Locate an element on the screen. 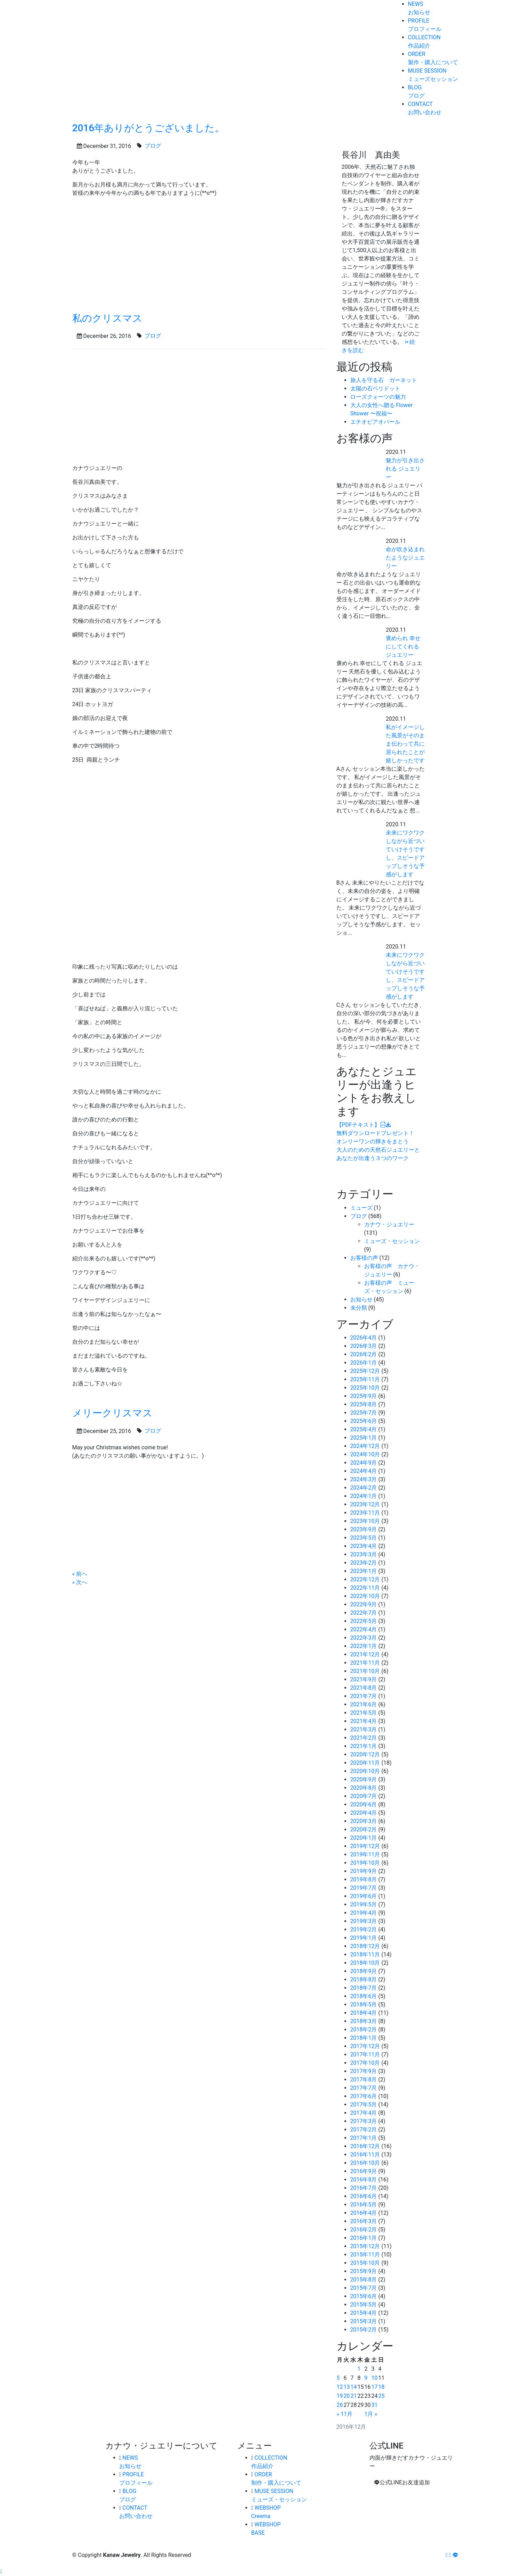 Image resolution: width=530 pixels, height=2576 pixels. 2023年10月 is located at coordinates (365, 1521).